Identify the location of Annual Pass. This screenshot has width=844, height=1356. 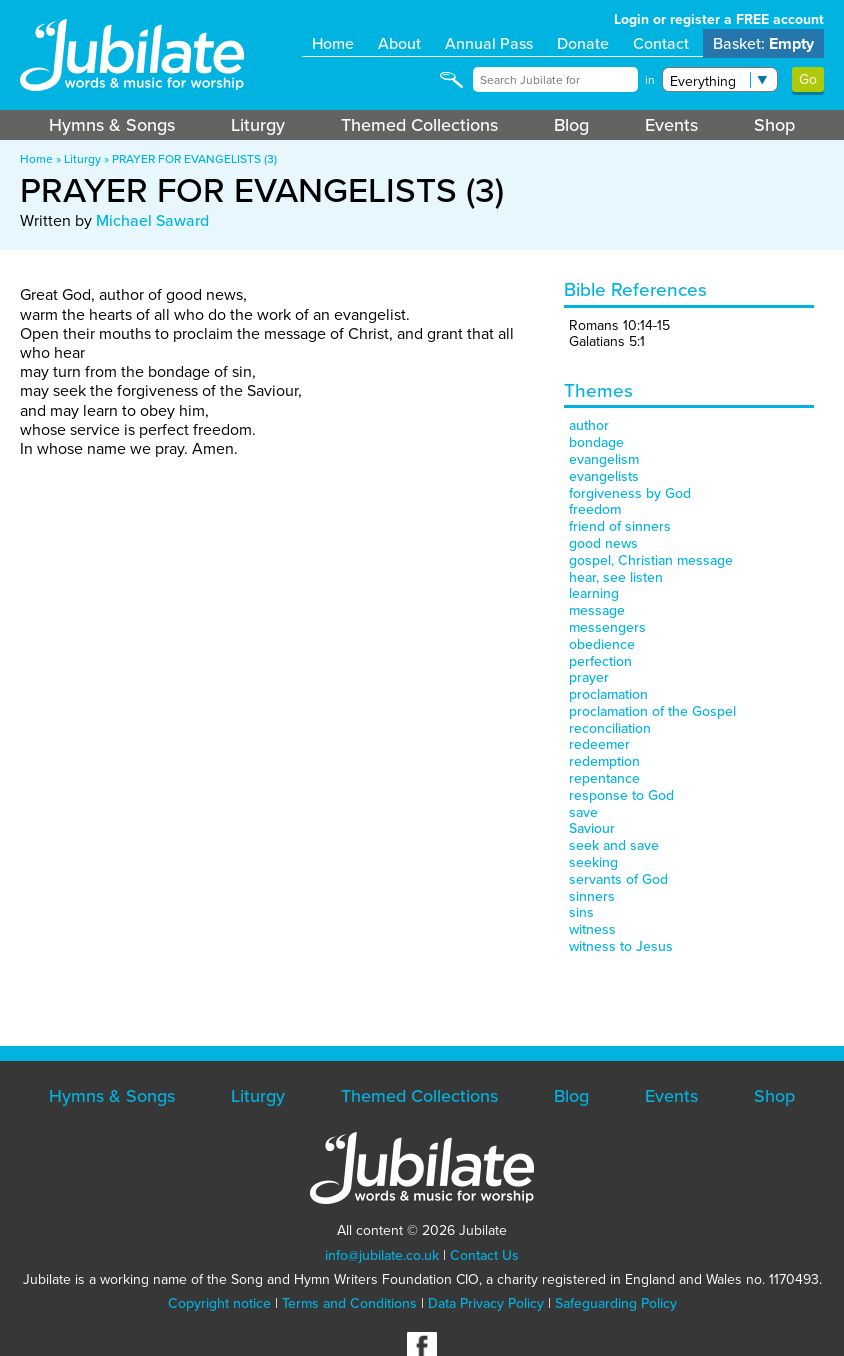
(489, 43).